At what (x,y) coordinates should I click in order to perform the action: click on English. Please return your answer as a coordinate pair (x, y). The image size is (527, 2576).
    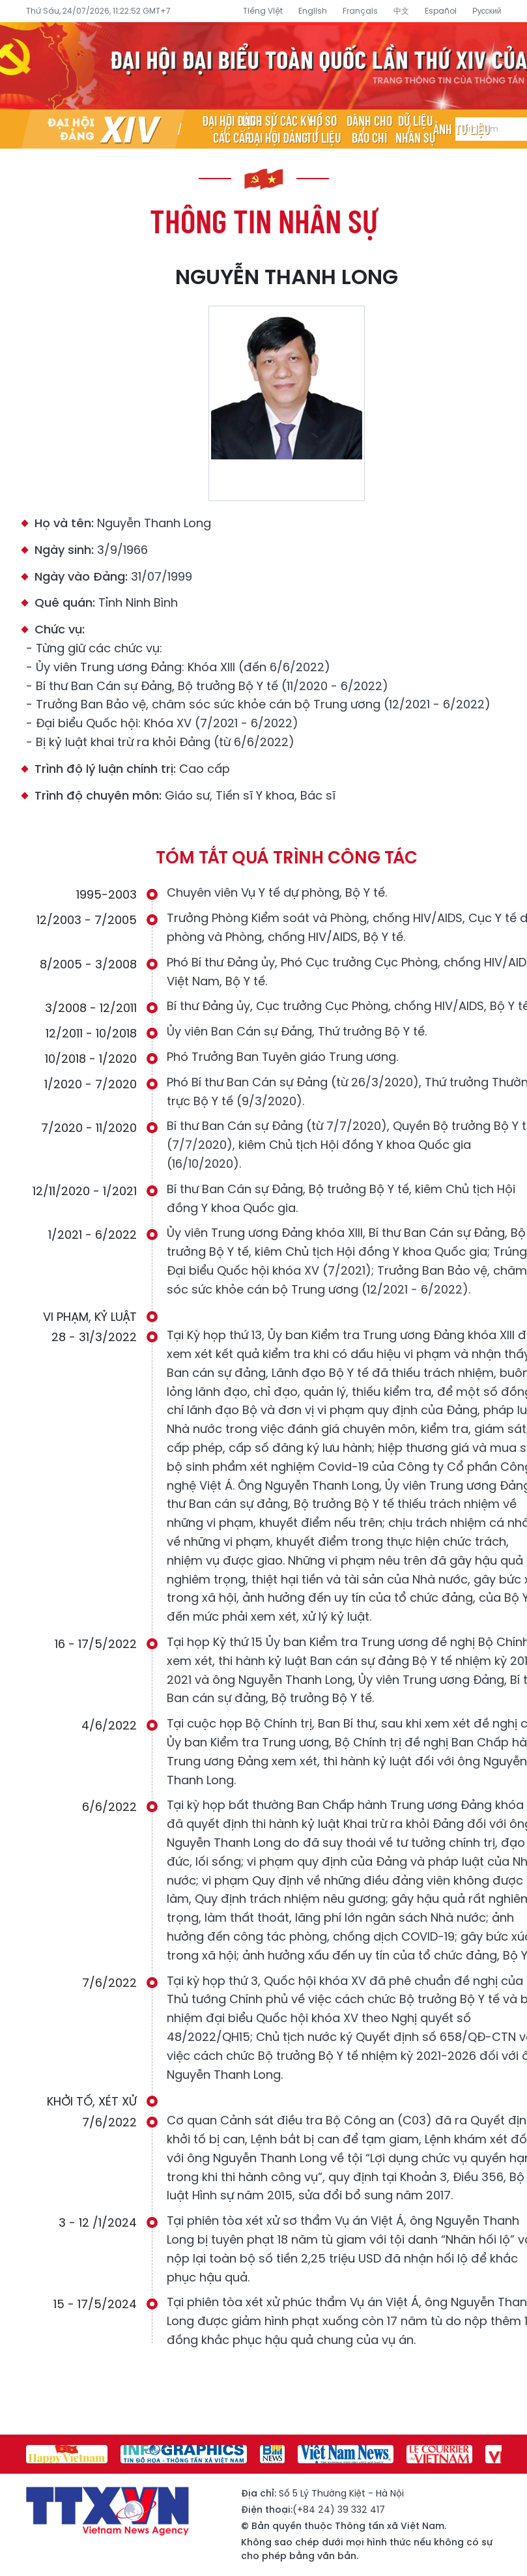
    Looking at the image, I should click on (312, 10).